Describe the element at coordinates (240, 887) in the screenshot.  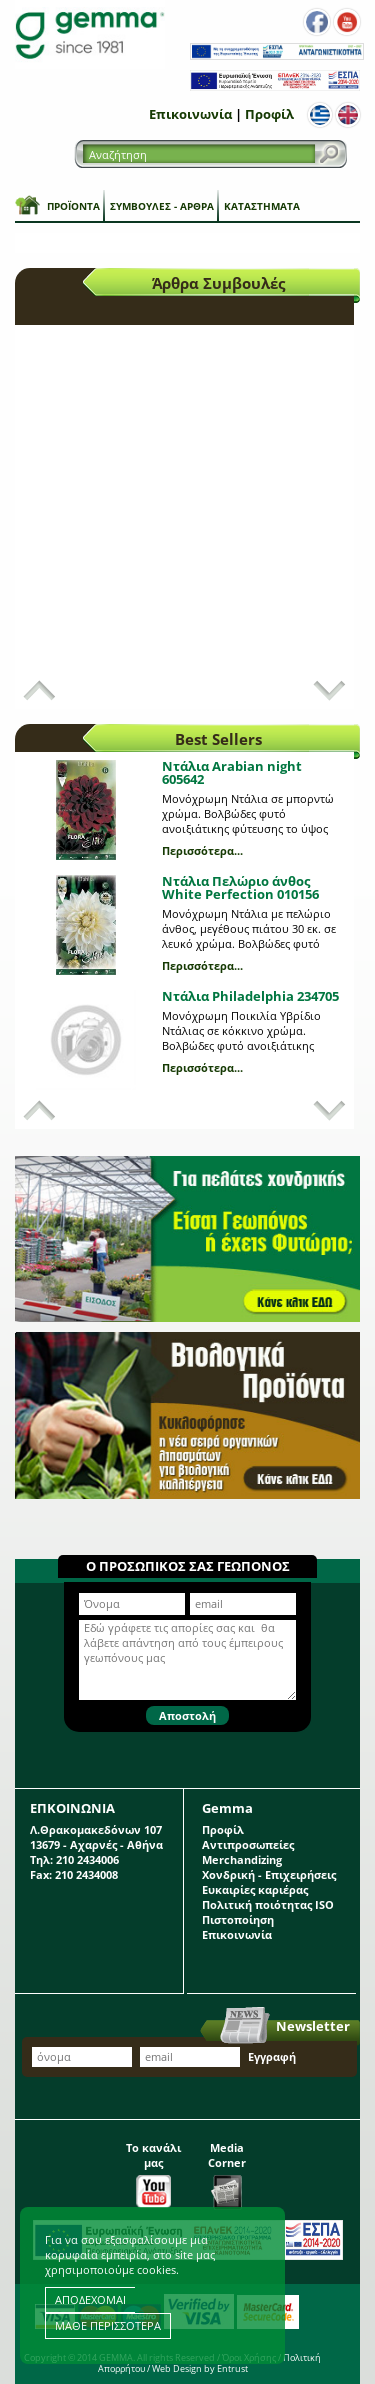
I see `Ντάλια Πελώριο άνθος White Perfection 010156` at that location.